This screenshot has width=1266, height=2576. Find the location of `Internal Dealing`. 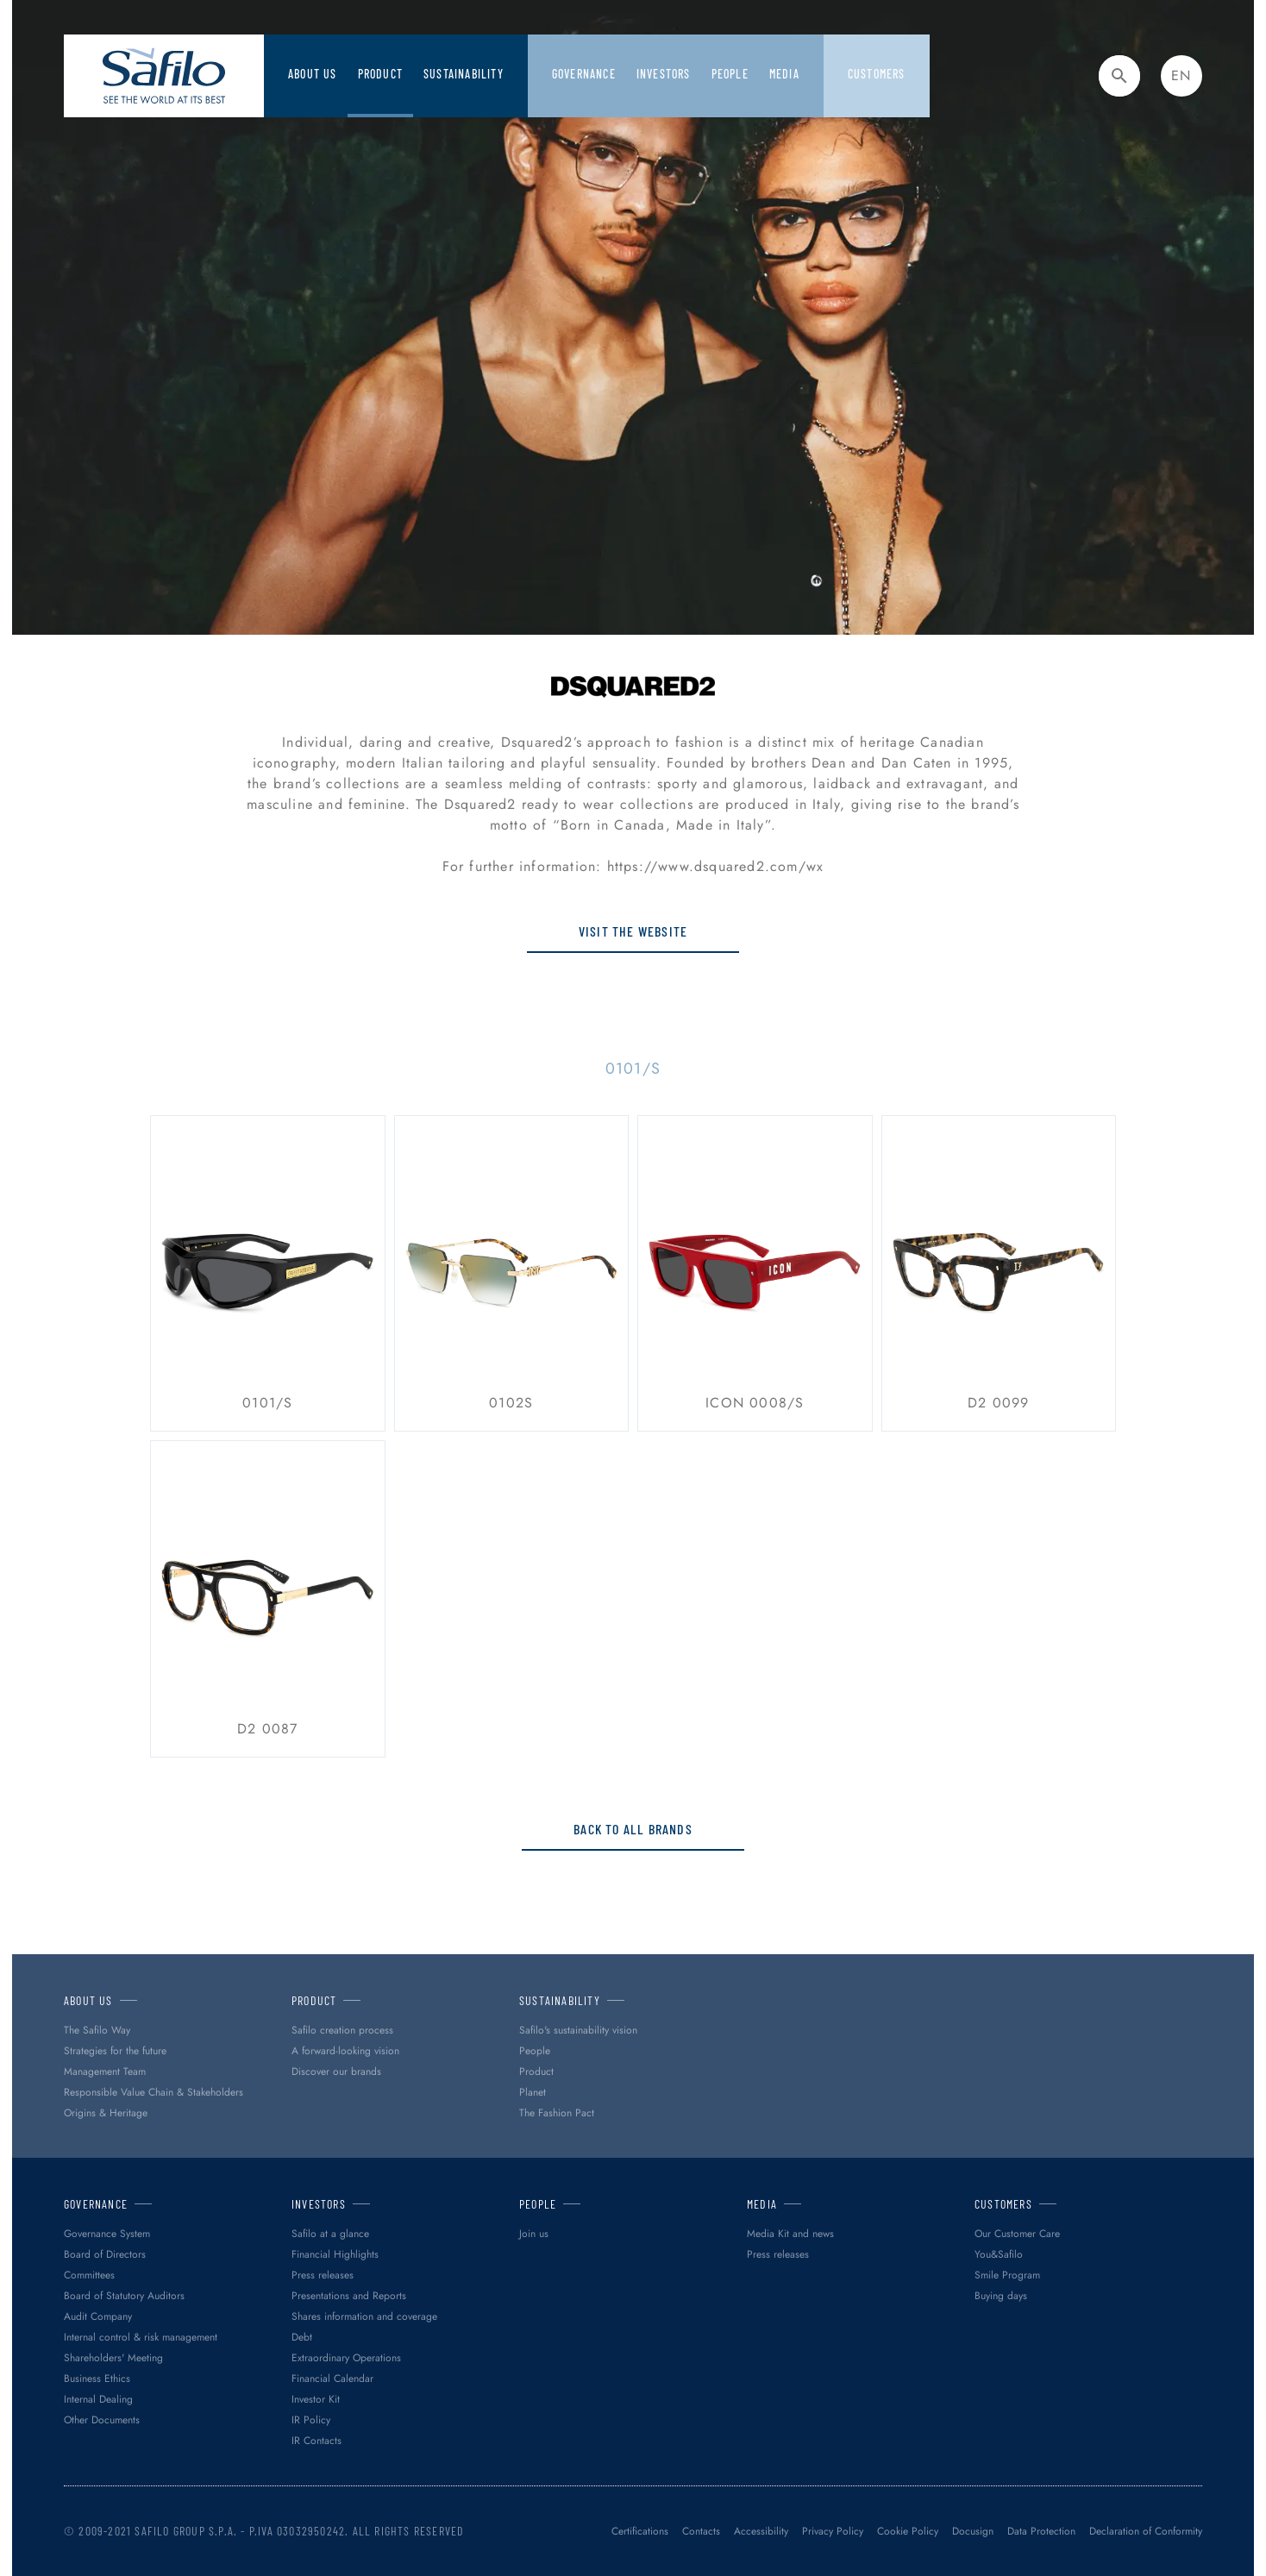

Internal Dealing is located at coordinates (98, 2399).